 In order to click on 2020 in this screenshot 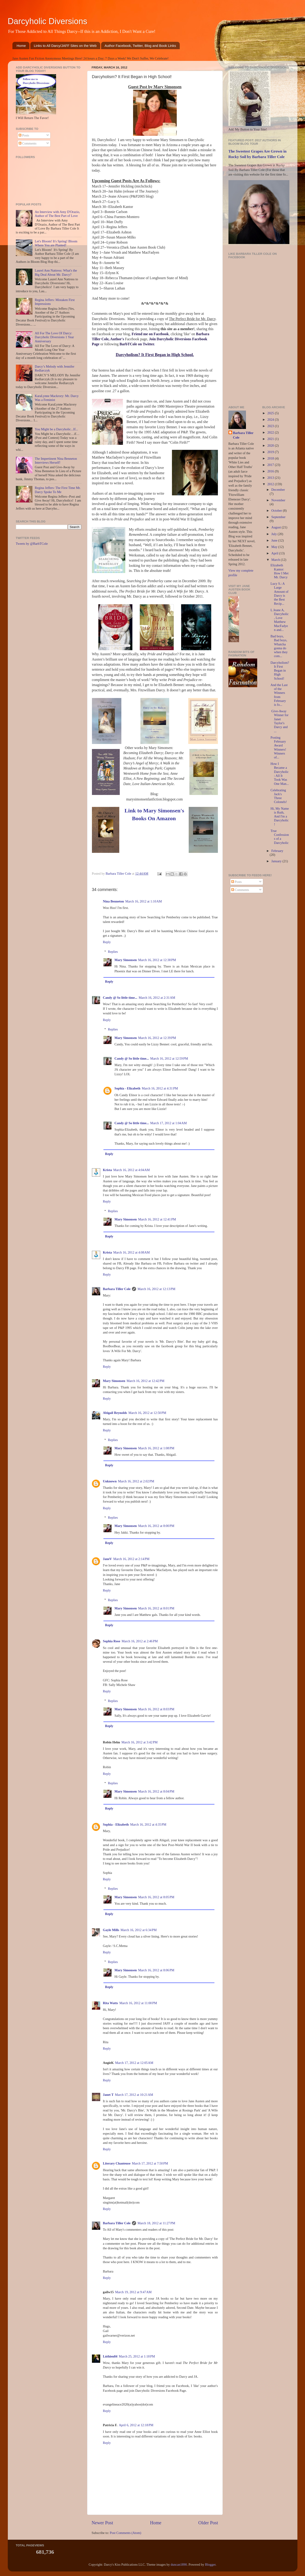, I will do `click(271, 445)`.